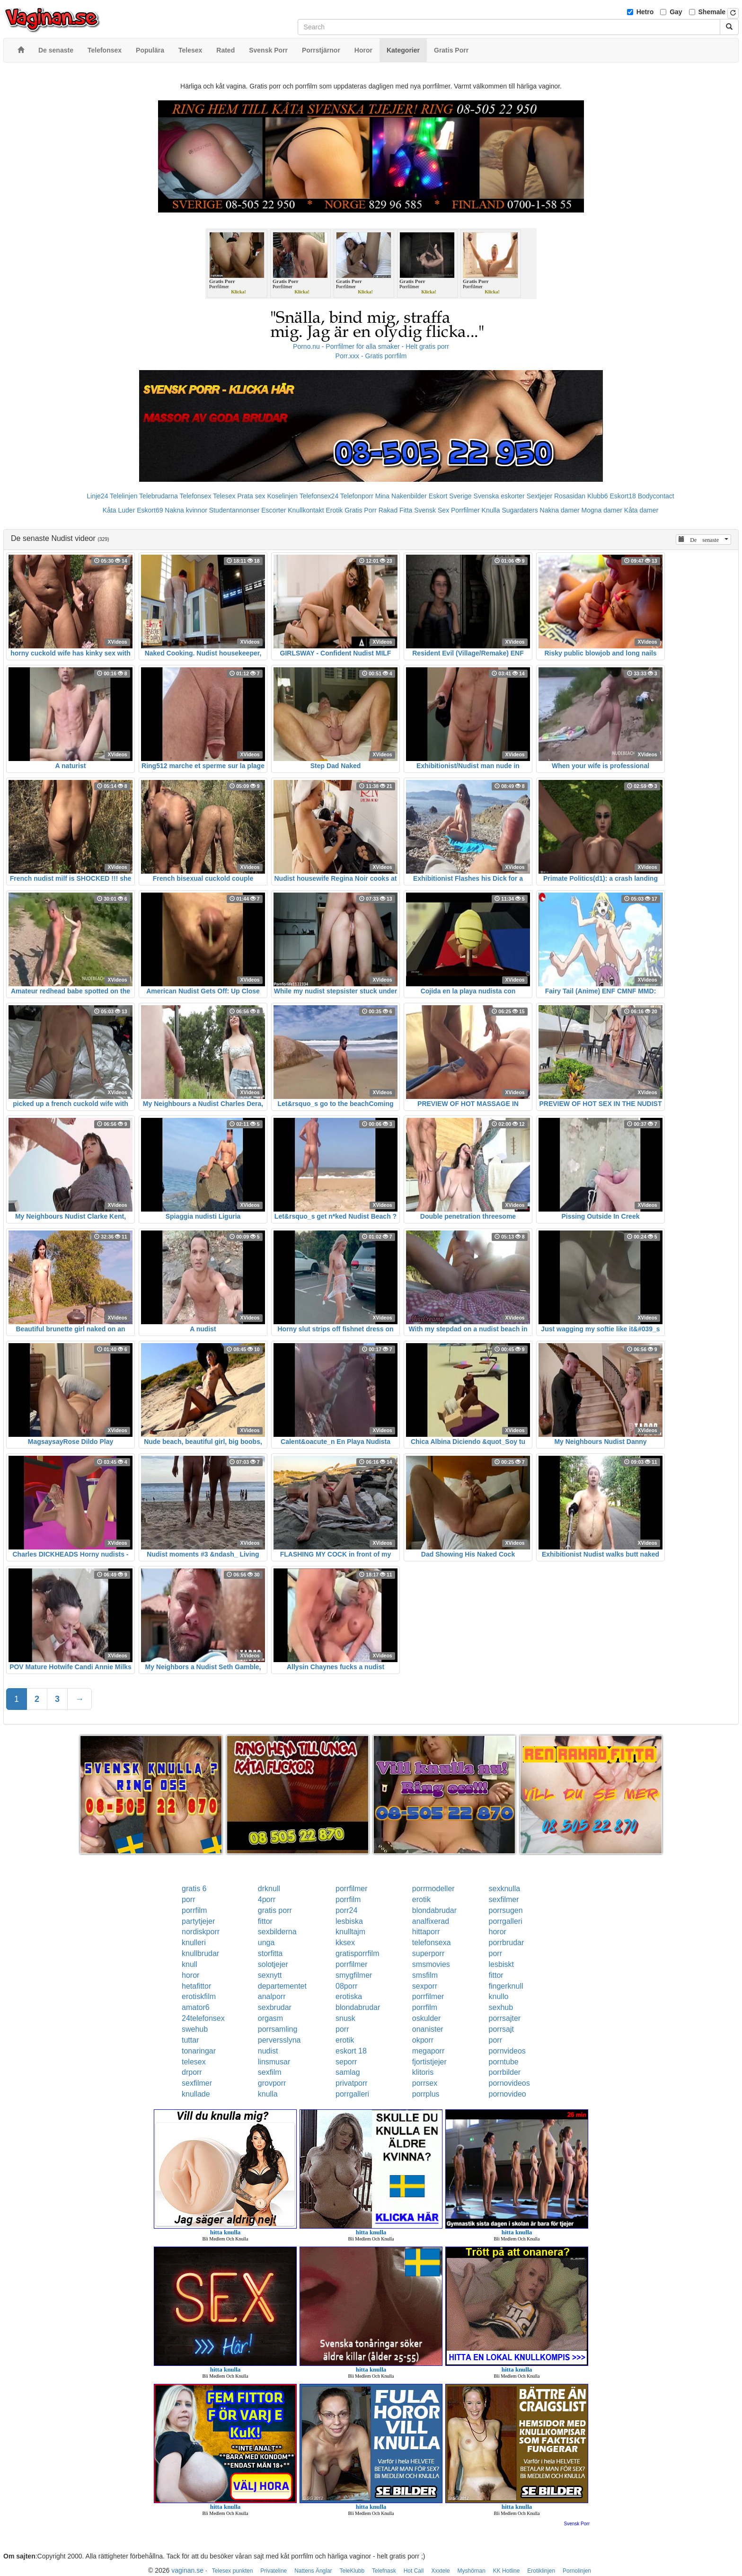 This screenshot has height=2576, width=742. I want to click on gratis 6, so click(194, 1889).